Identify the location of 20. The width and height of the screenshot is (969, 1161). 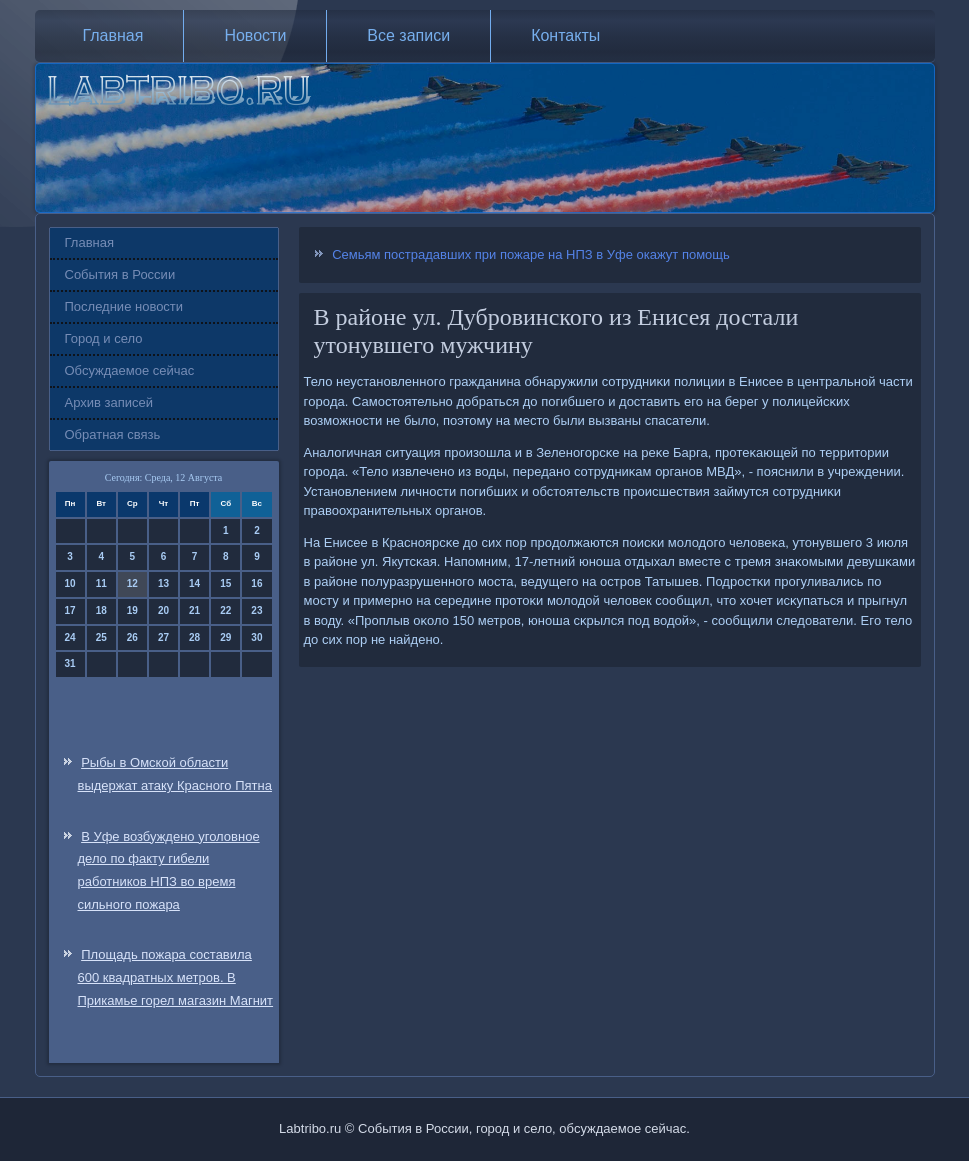
(163, 610).